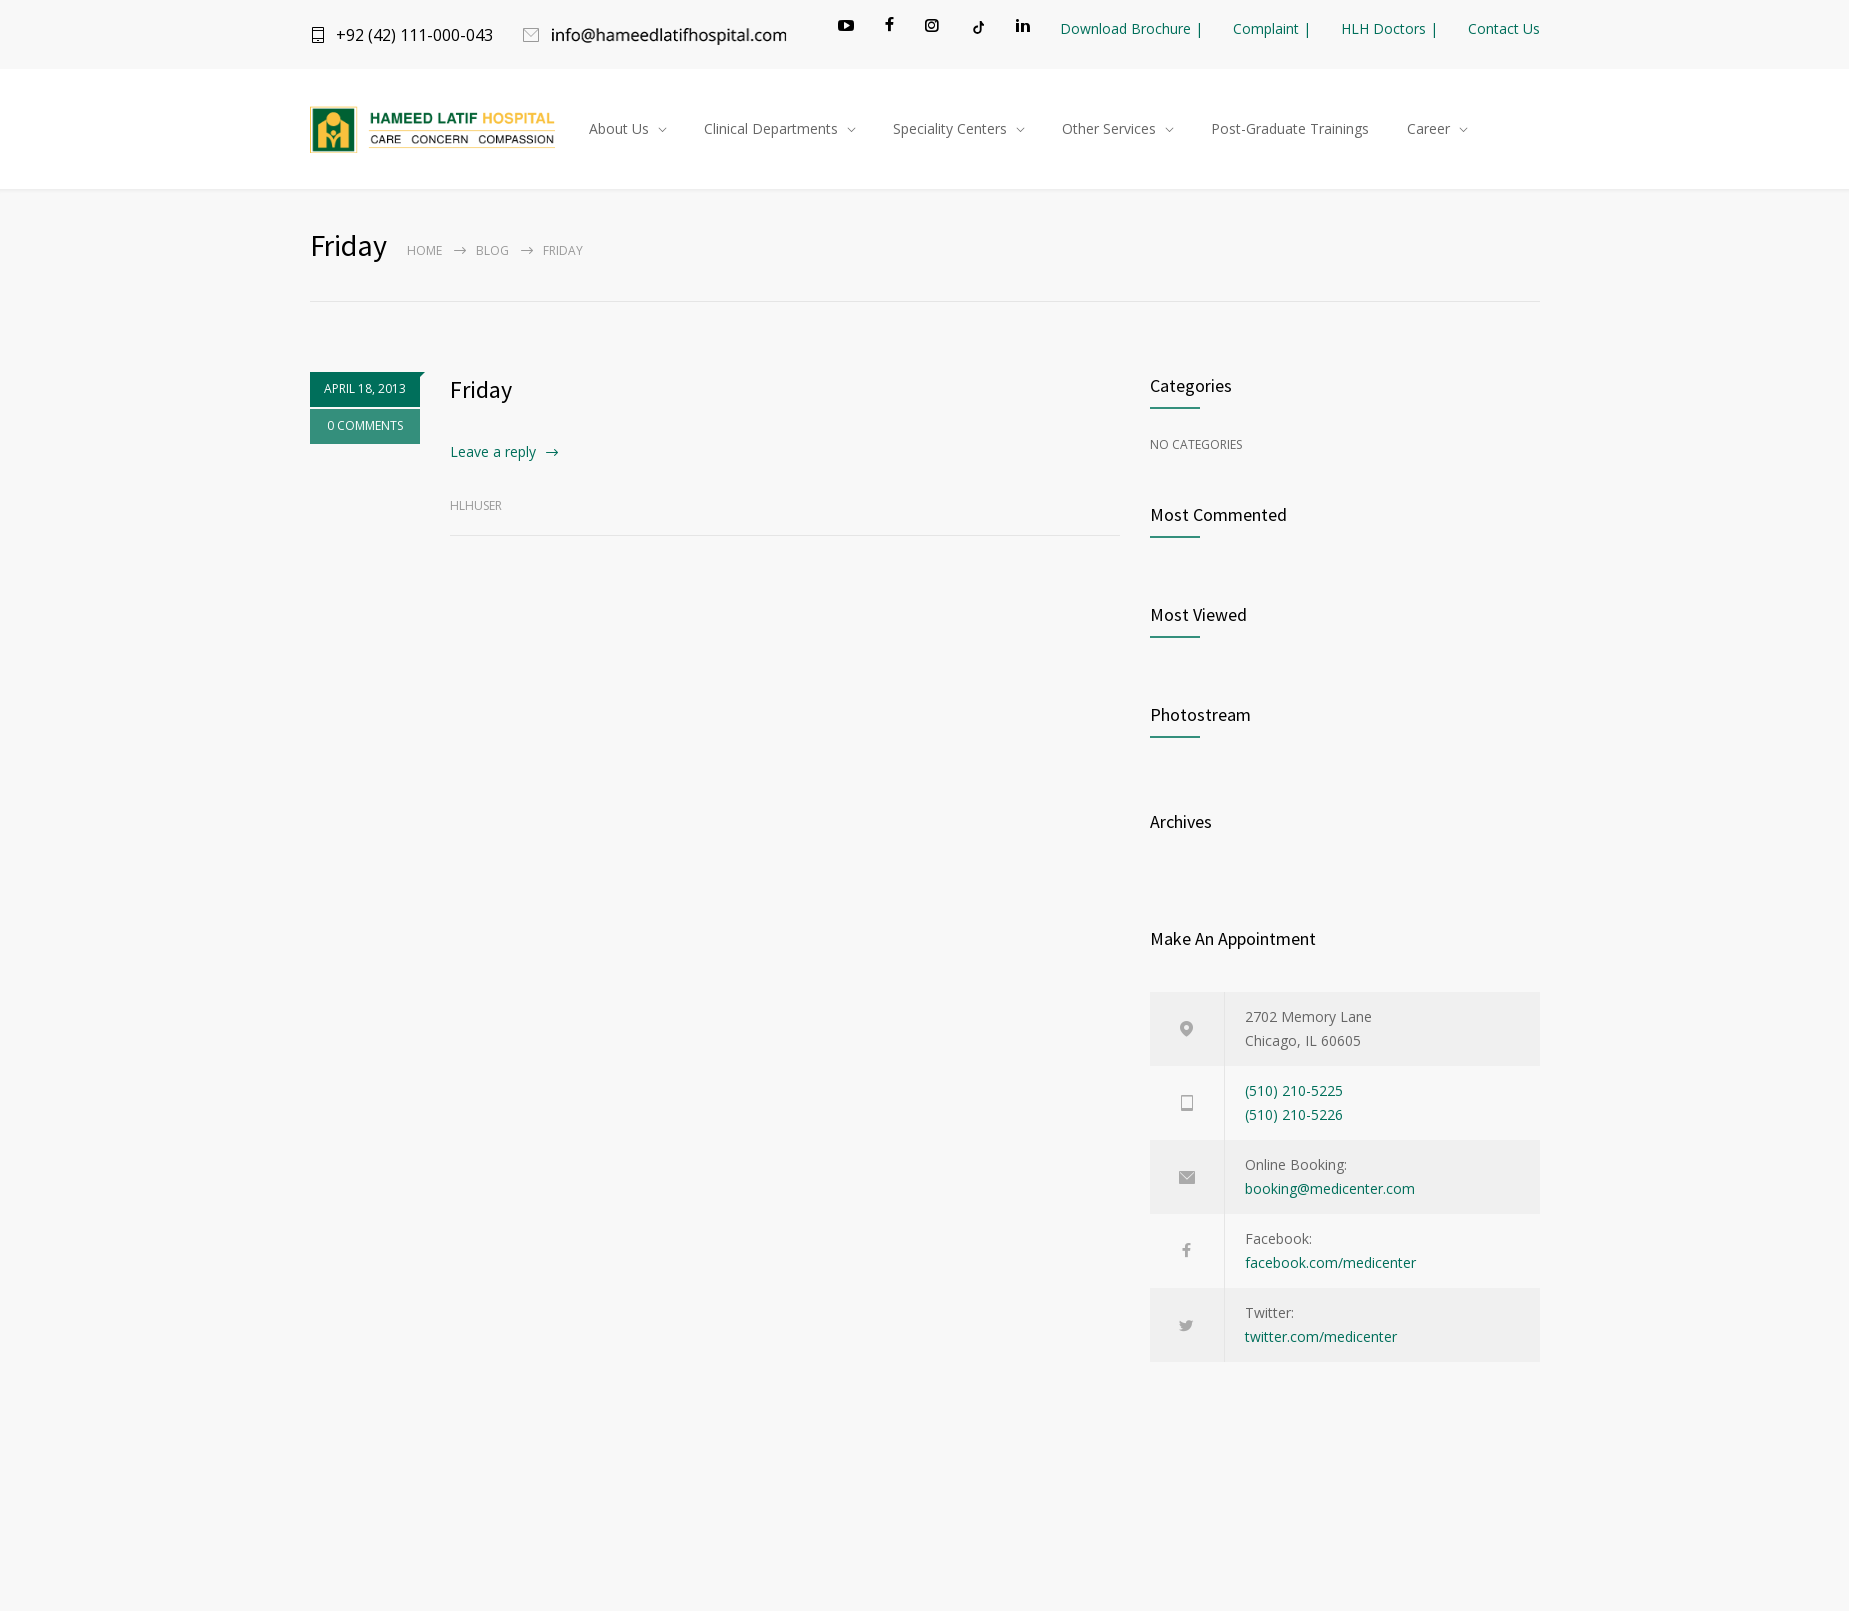 This screenshot has height=1611, width=1849. What do you see at coordinates (950, 128) in the screenshot?
I see `Speciality Centers` at bounding box center [950, 128].